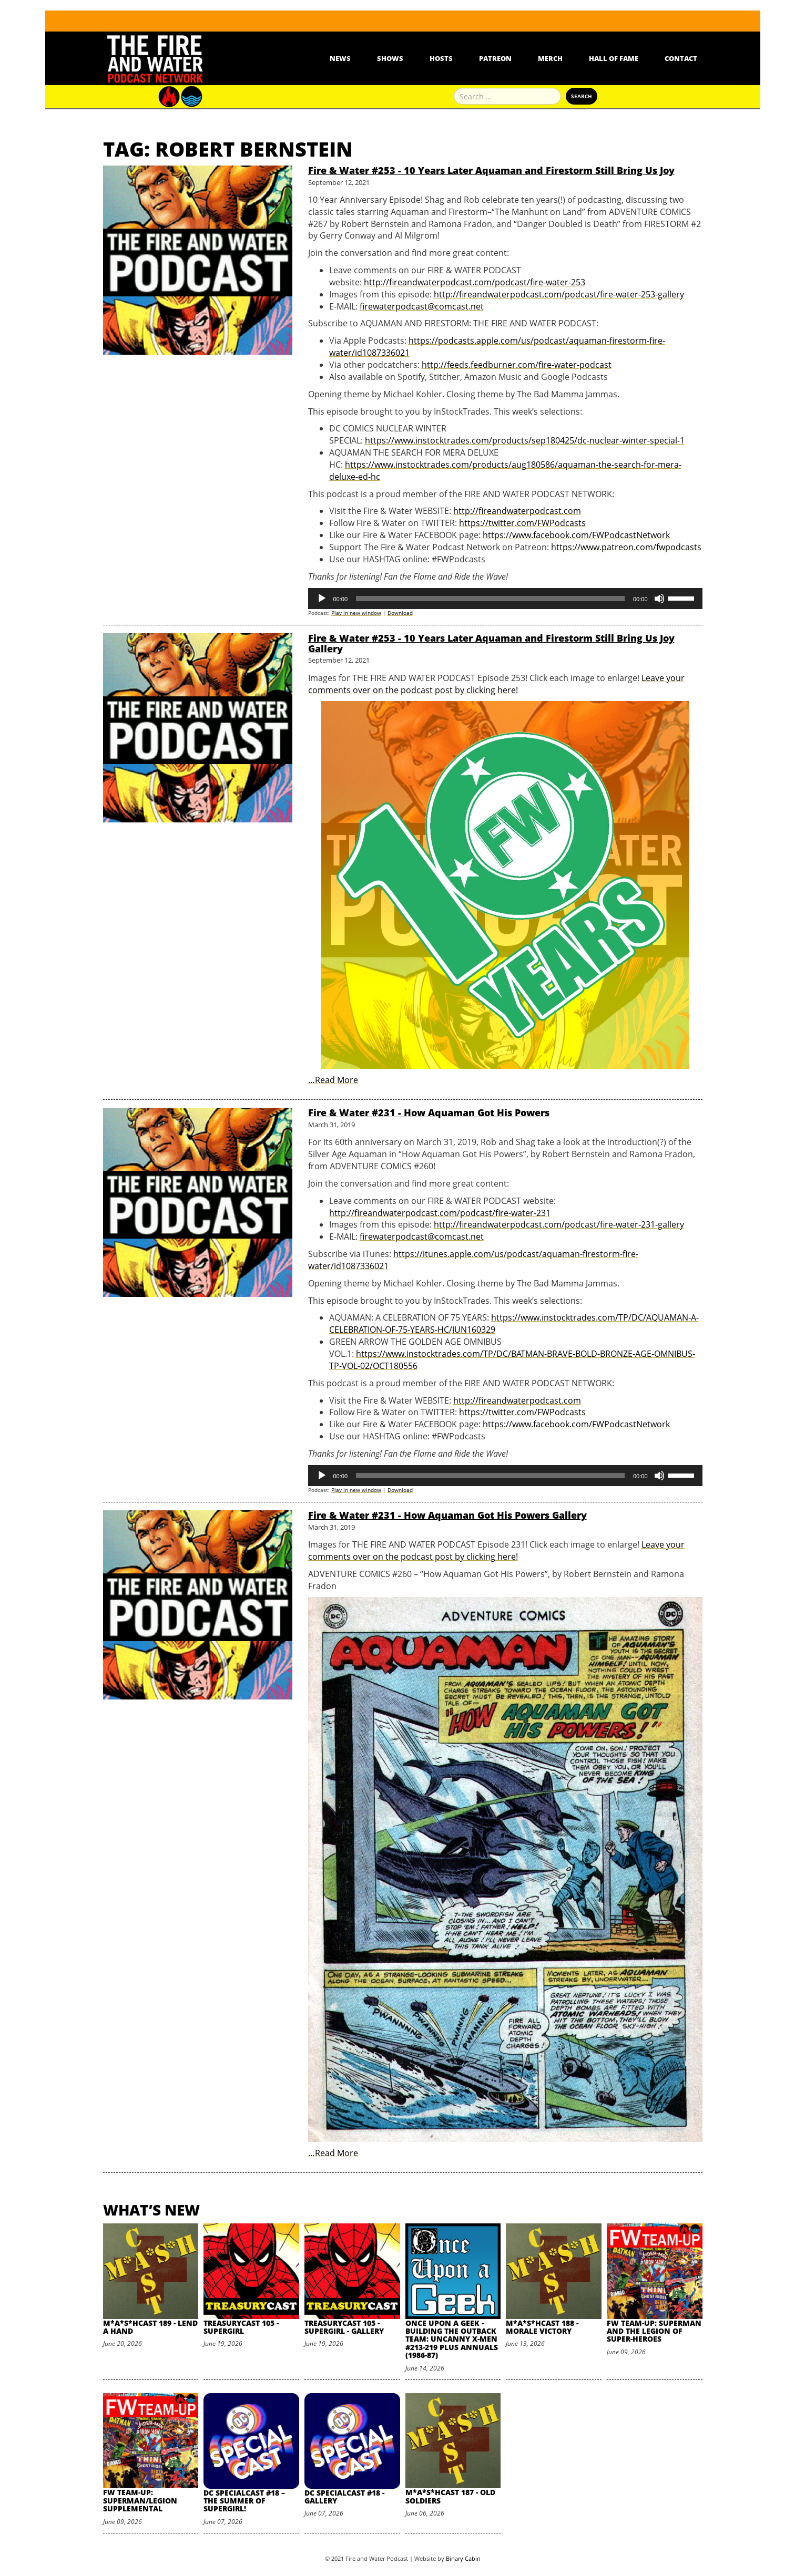 This screenshot has height=2576, width=805. What do you see at coordinates (463, 2558) in the screenshot?
I see `Binary Cabin` at bounding box center [463, 2558].